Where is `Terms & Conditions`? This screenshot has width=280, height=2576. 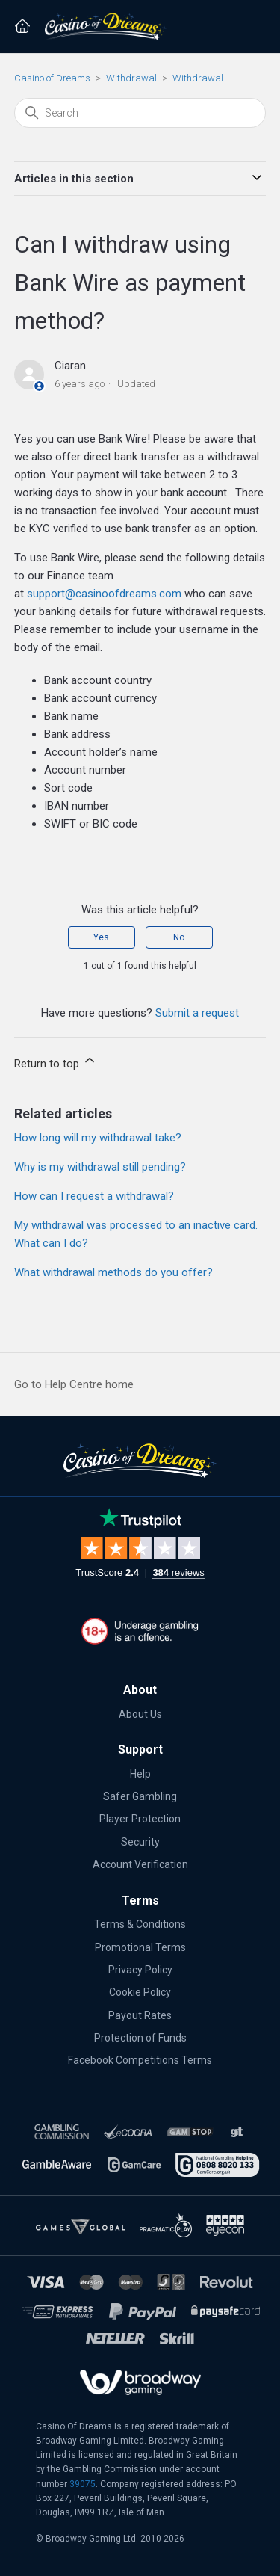
Terms & Conditions is located at coordinates (140, 1924).